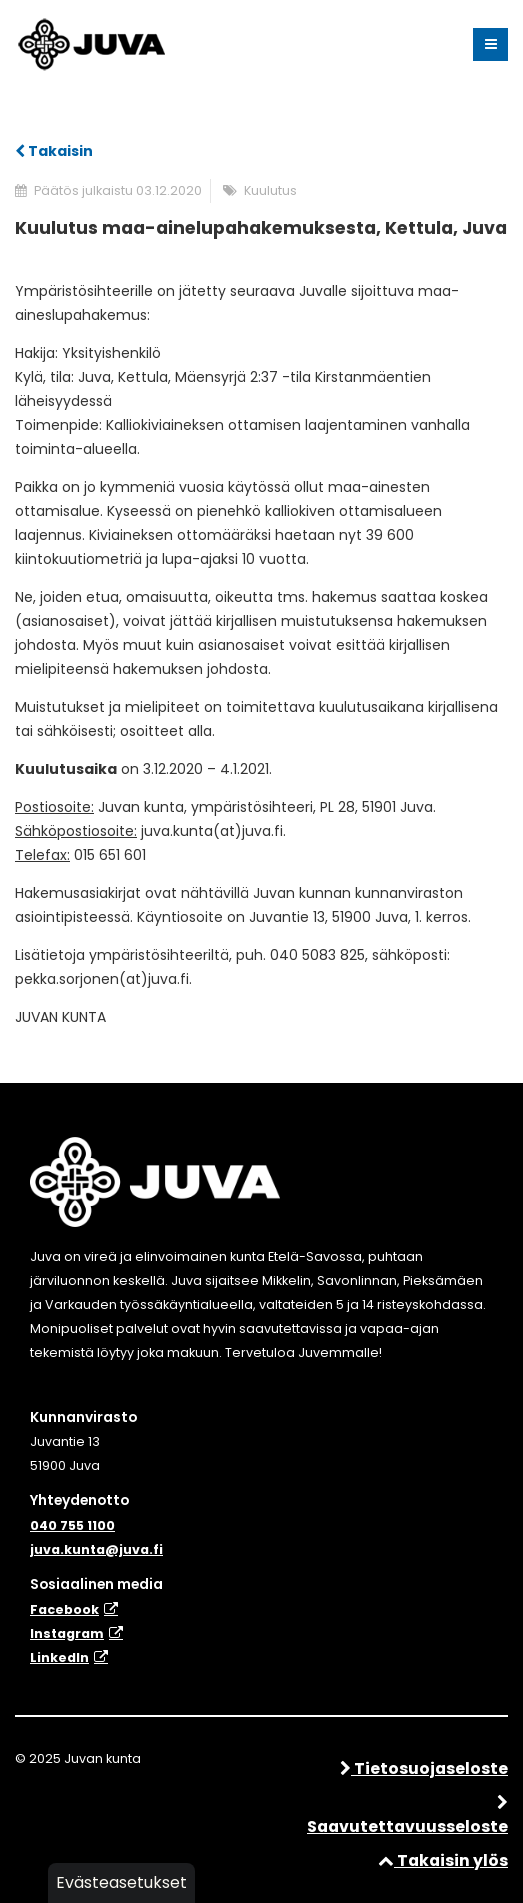  What do you see at coordinates (67, 1633) in the screenshot?
I see `Instagram` at bounding box center [67, 1633].